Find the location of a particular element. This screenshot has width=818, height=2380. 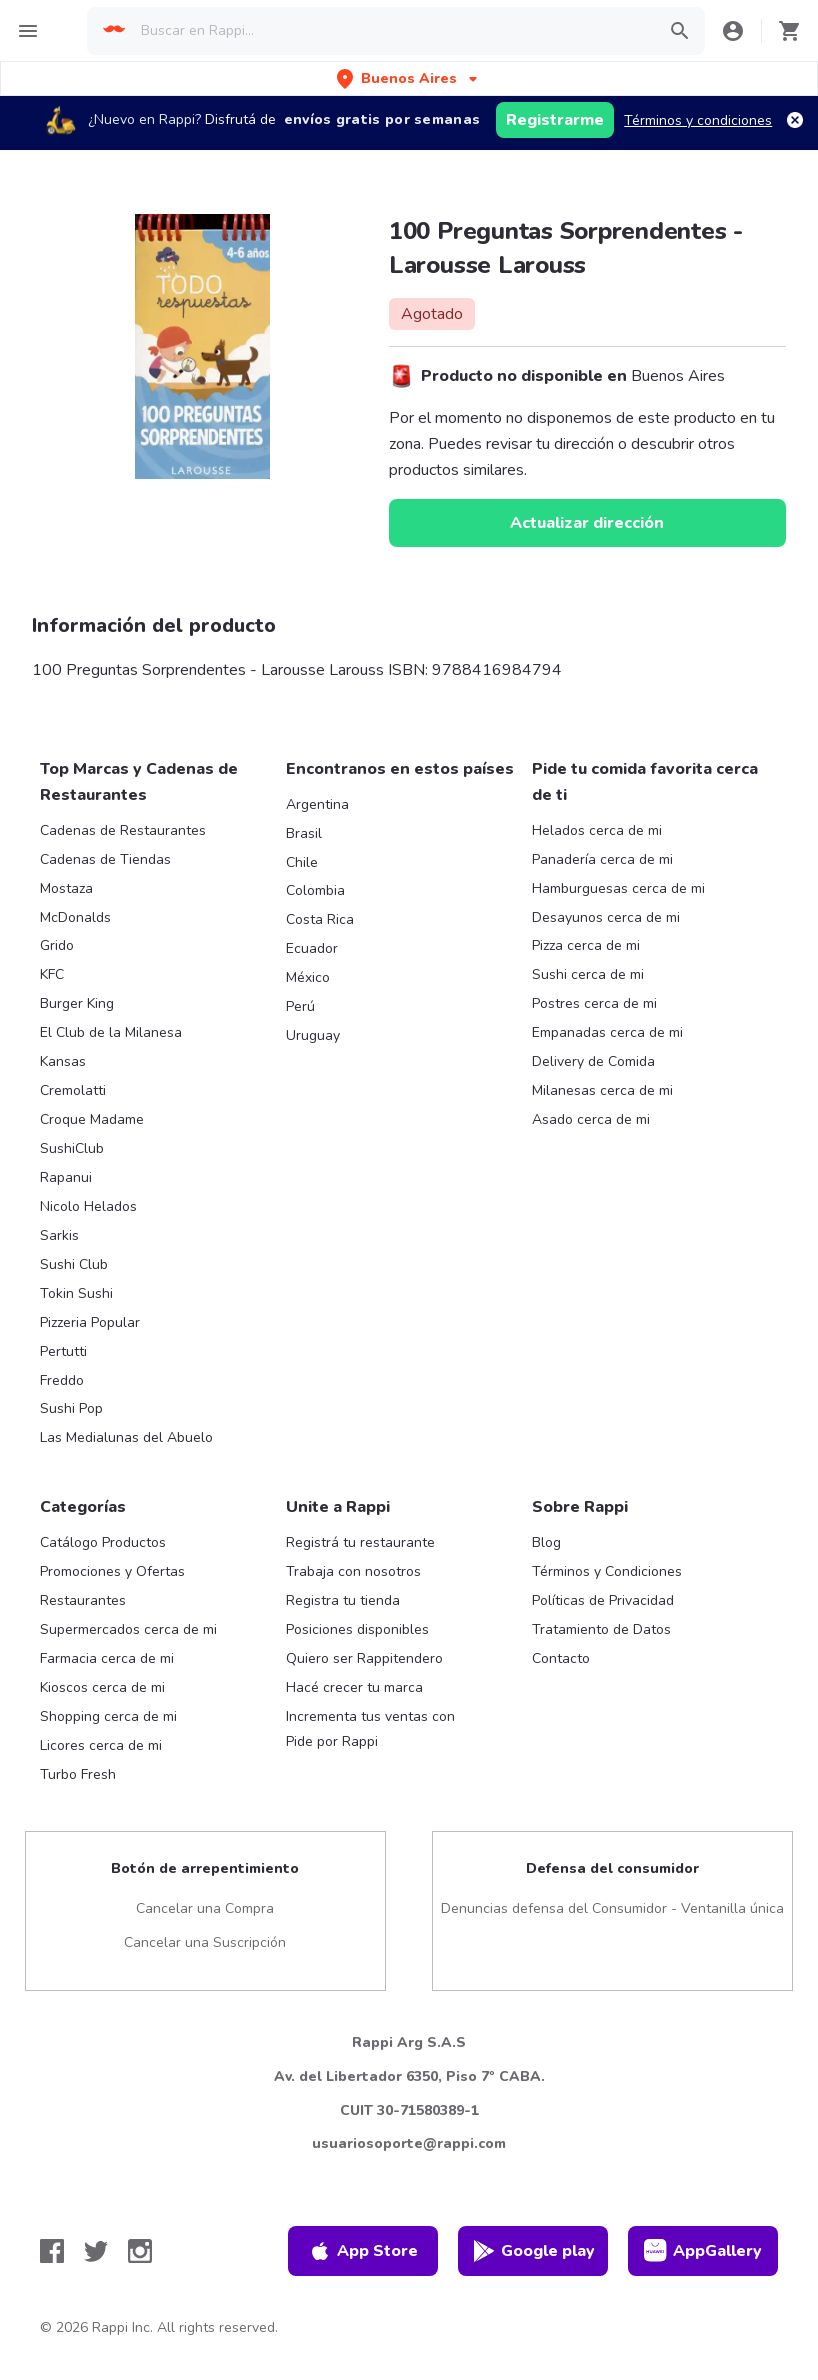

Pizza cerca de mi is located at coordinates (586, 945).